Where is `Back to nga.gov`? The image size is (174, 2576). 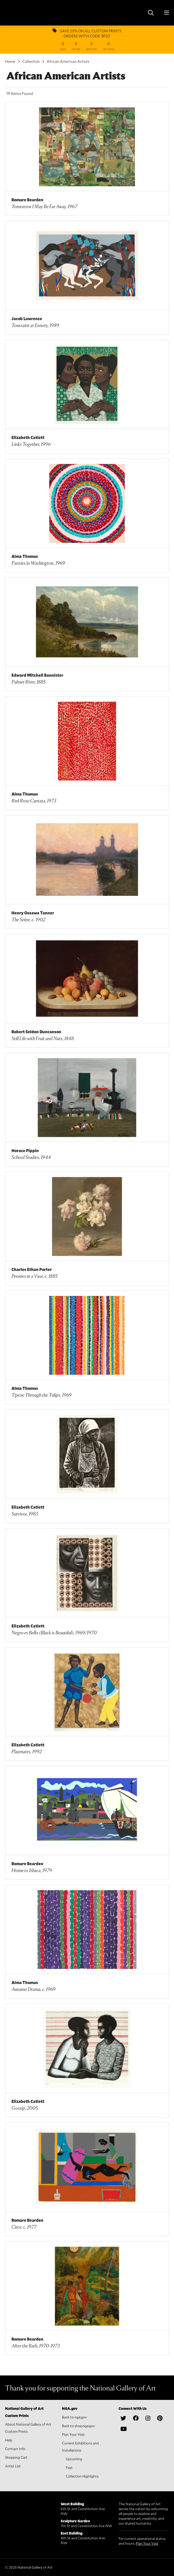 Back to nga.gov is located at coordinates (74, 2417).